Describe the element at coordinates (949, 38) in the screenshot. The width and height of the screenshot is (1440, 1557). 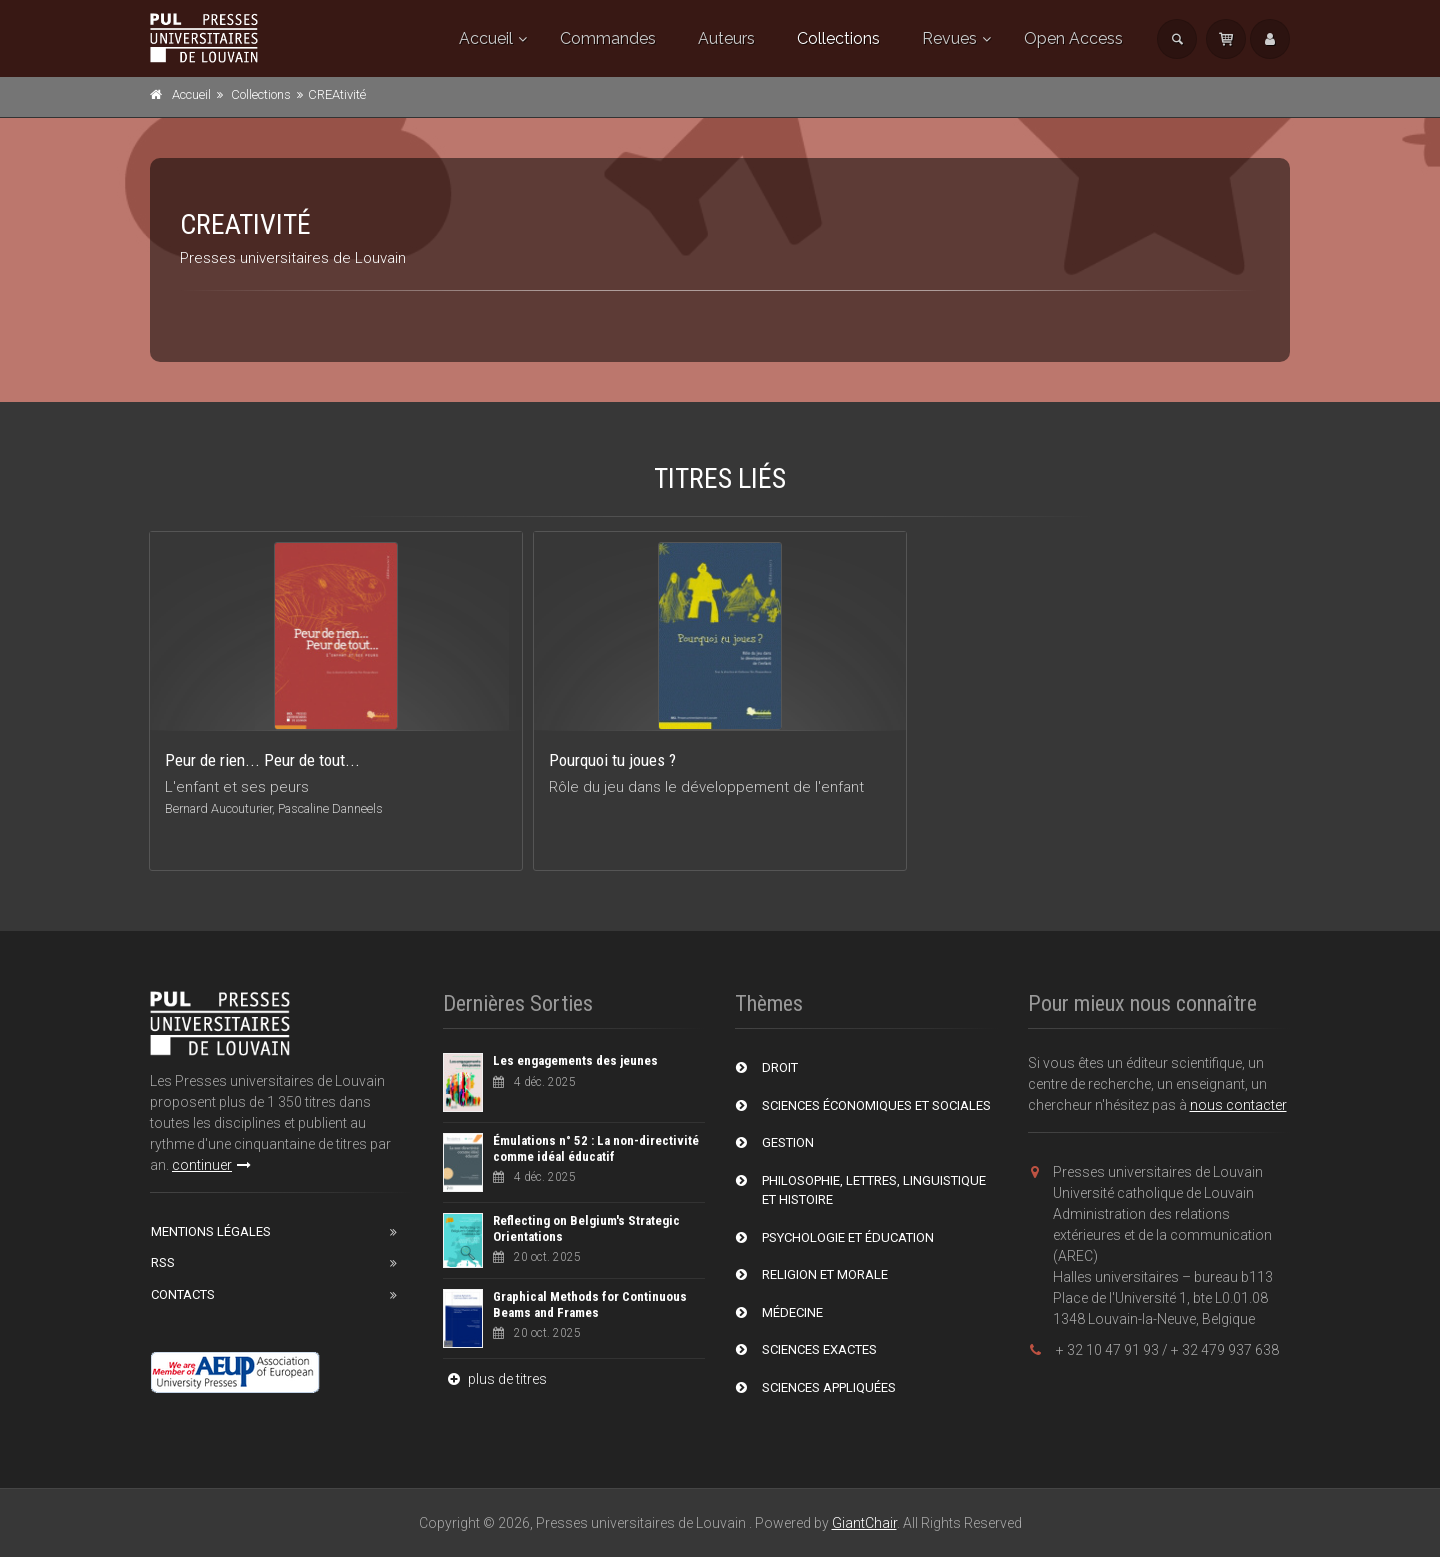
I see `Revues` at that location.